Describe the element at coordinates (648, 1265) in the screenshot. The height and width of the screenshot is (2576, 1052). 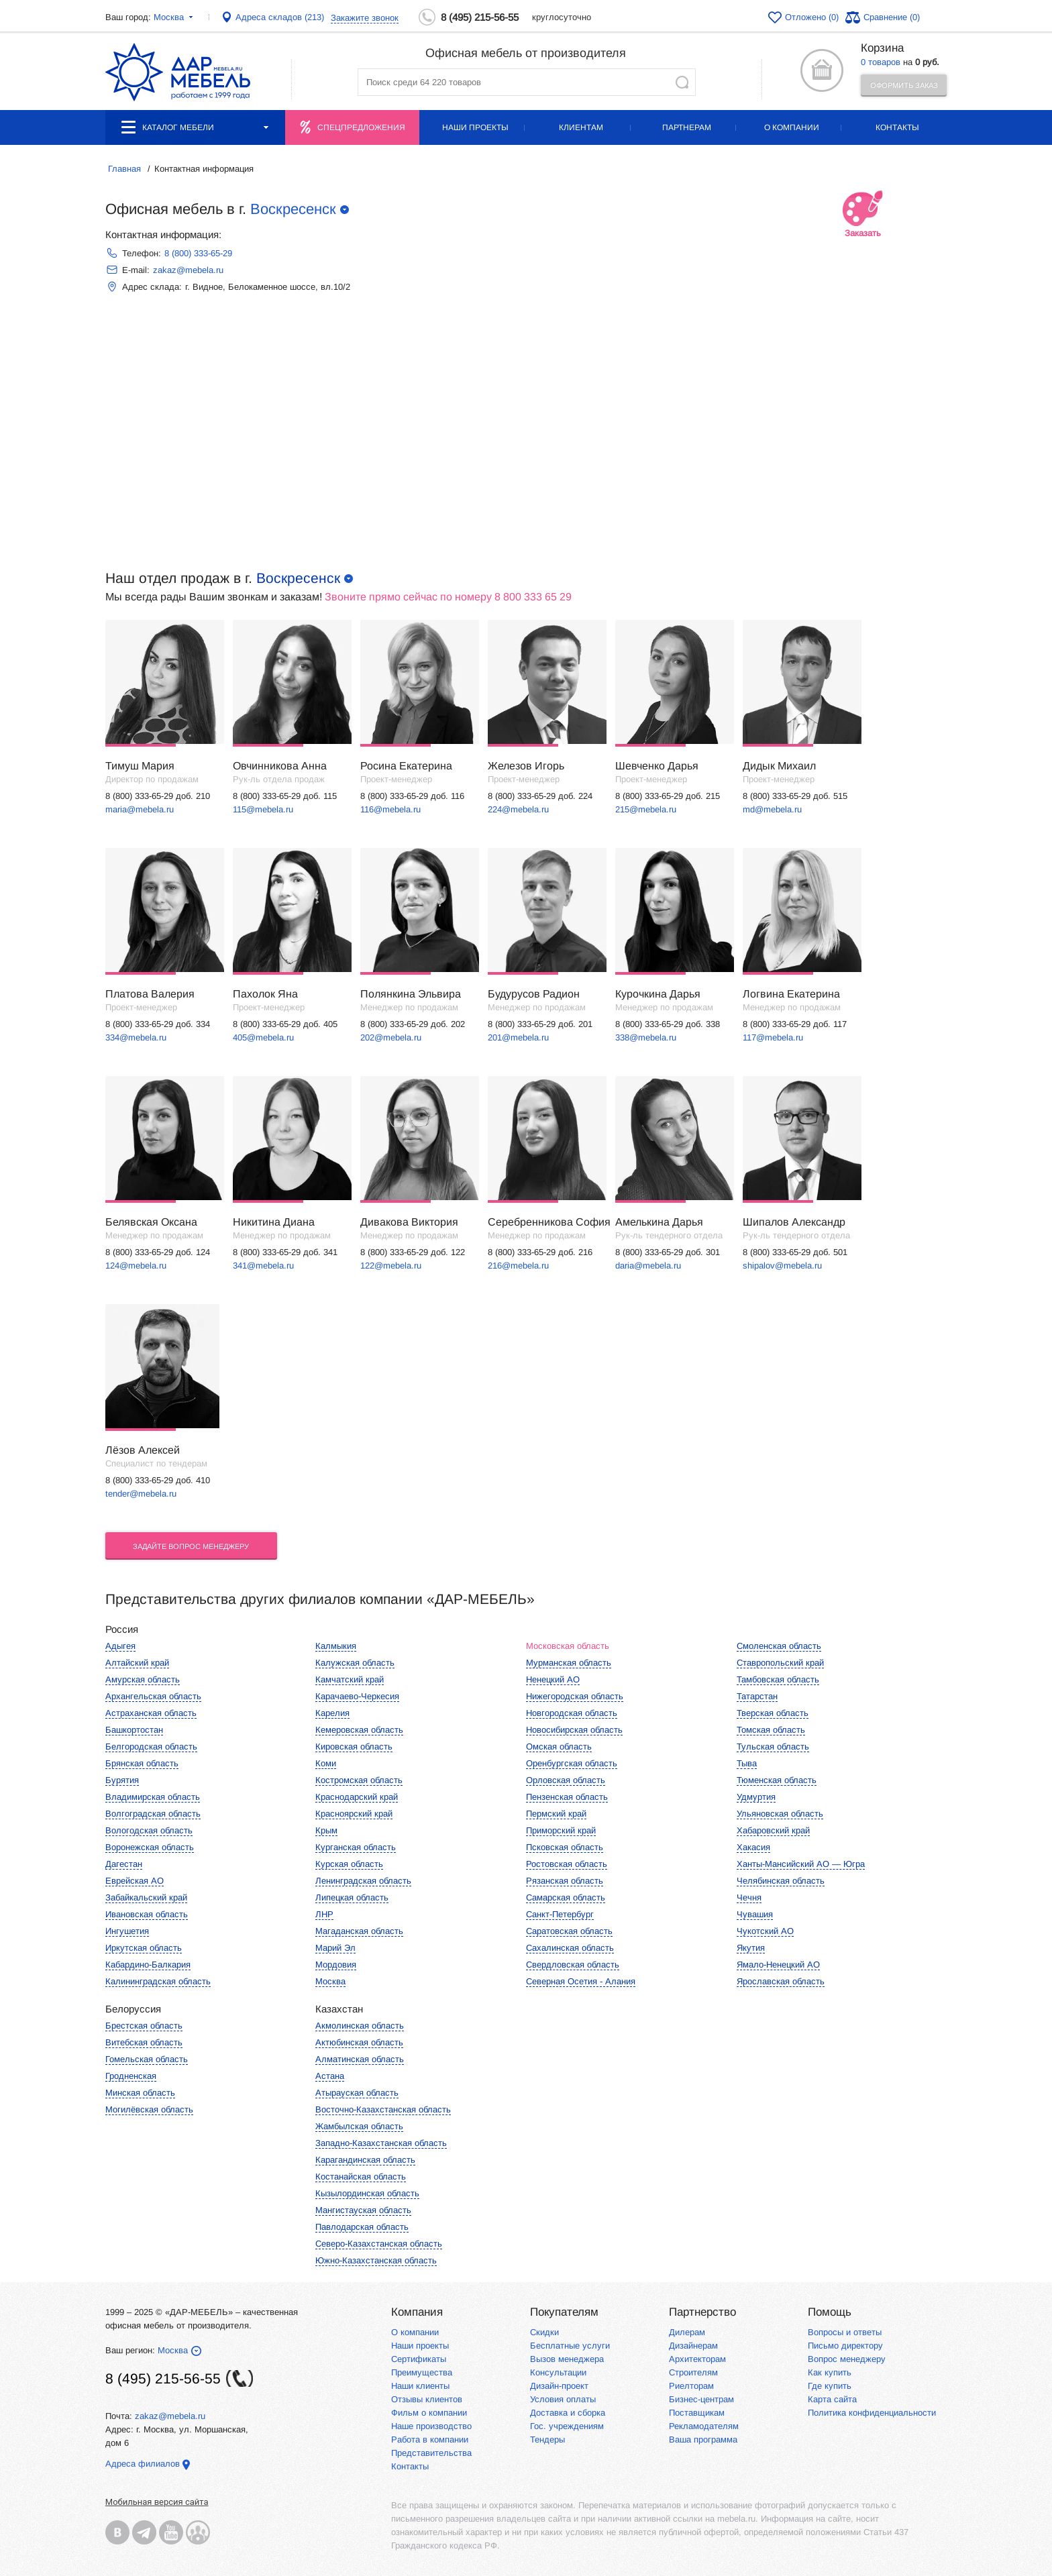
I see `daria@mebela.ru` at that location.